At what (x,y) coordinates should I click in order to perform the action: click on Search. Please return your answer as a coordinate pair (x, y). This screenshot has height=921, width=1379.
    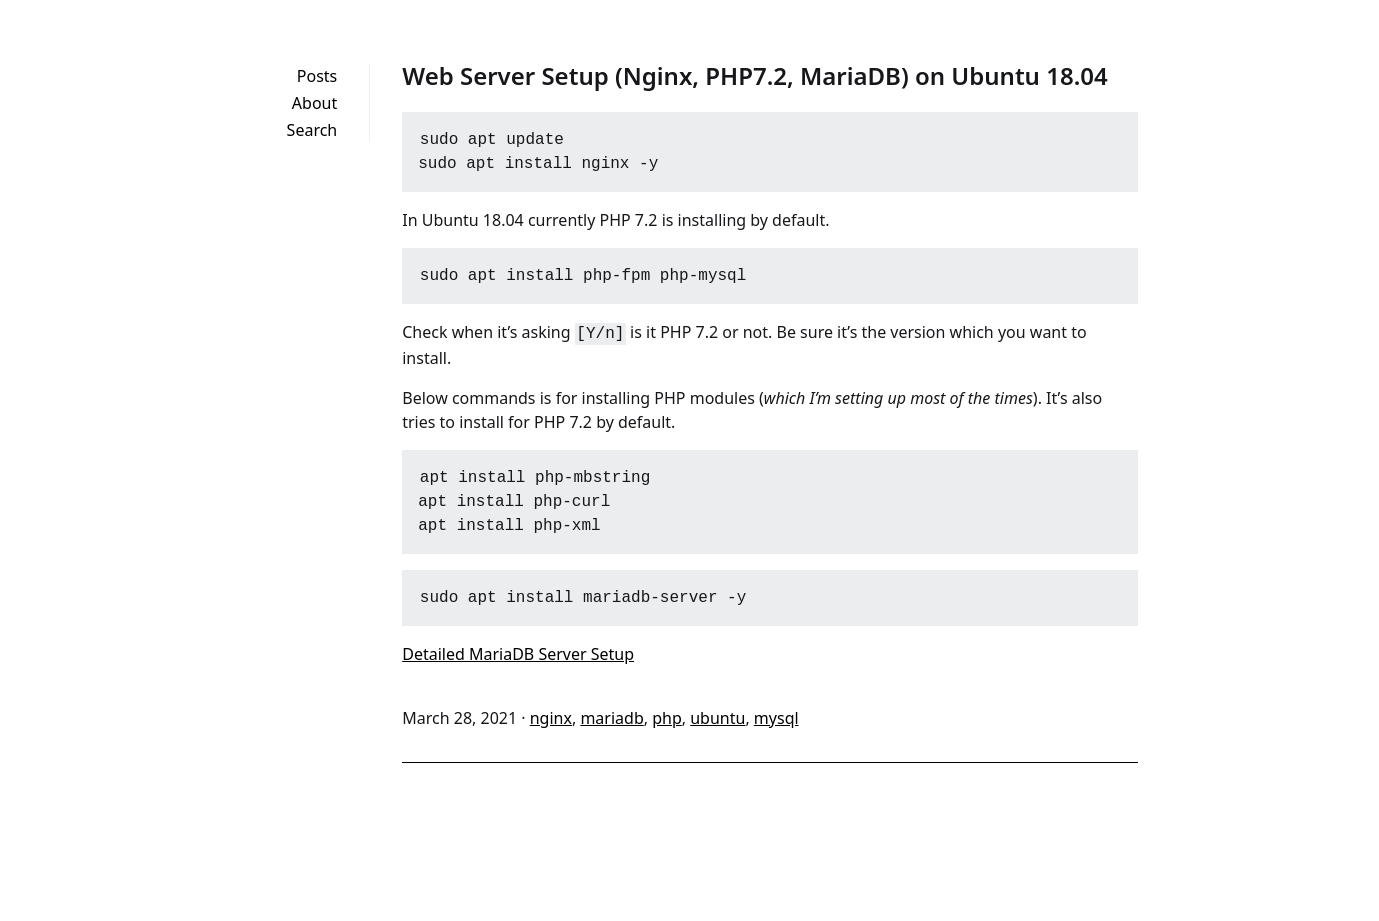
    Looking at the image, I should click on (312, 130).